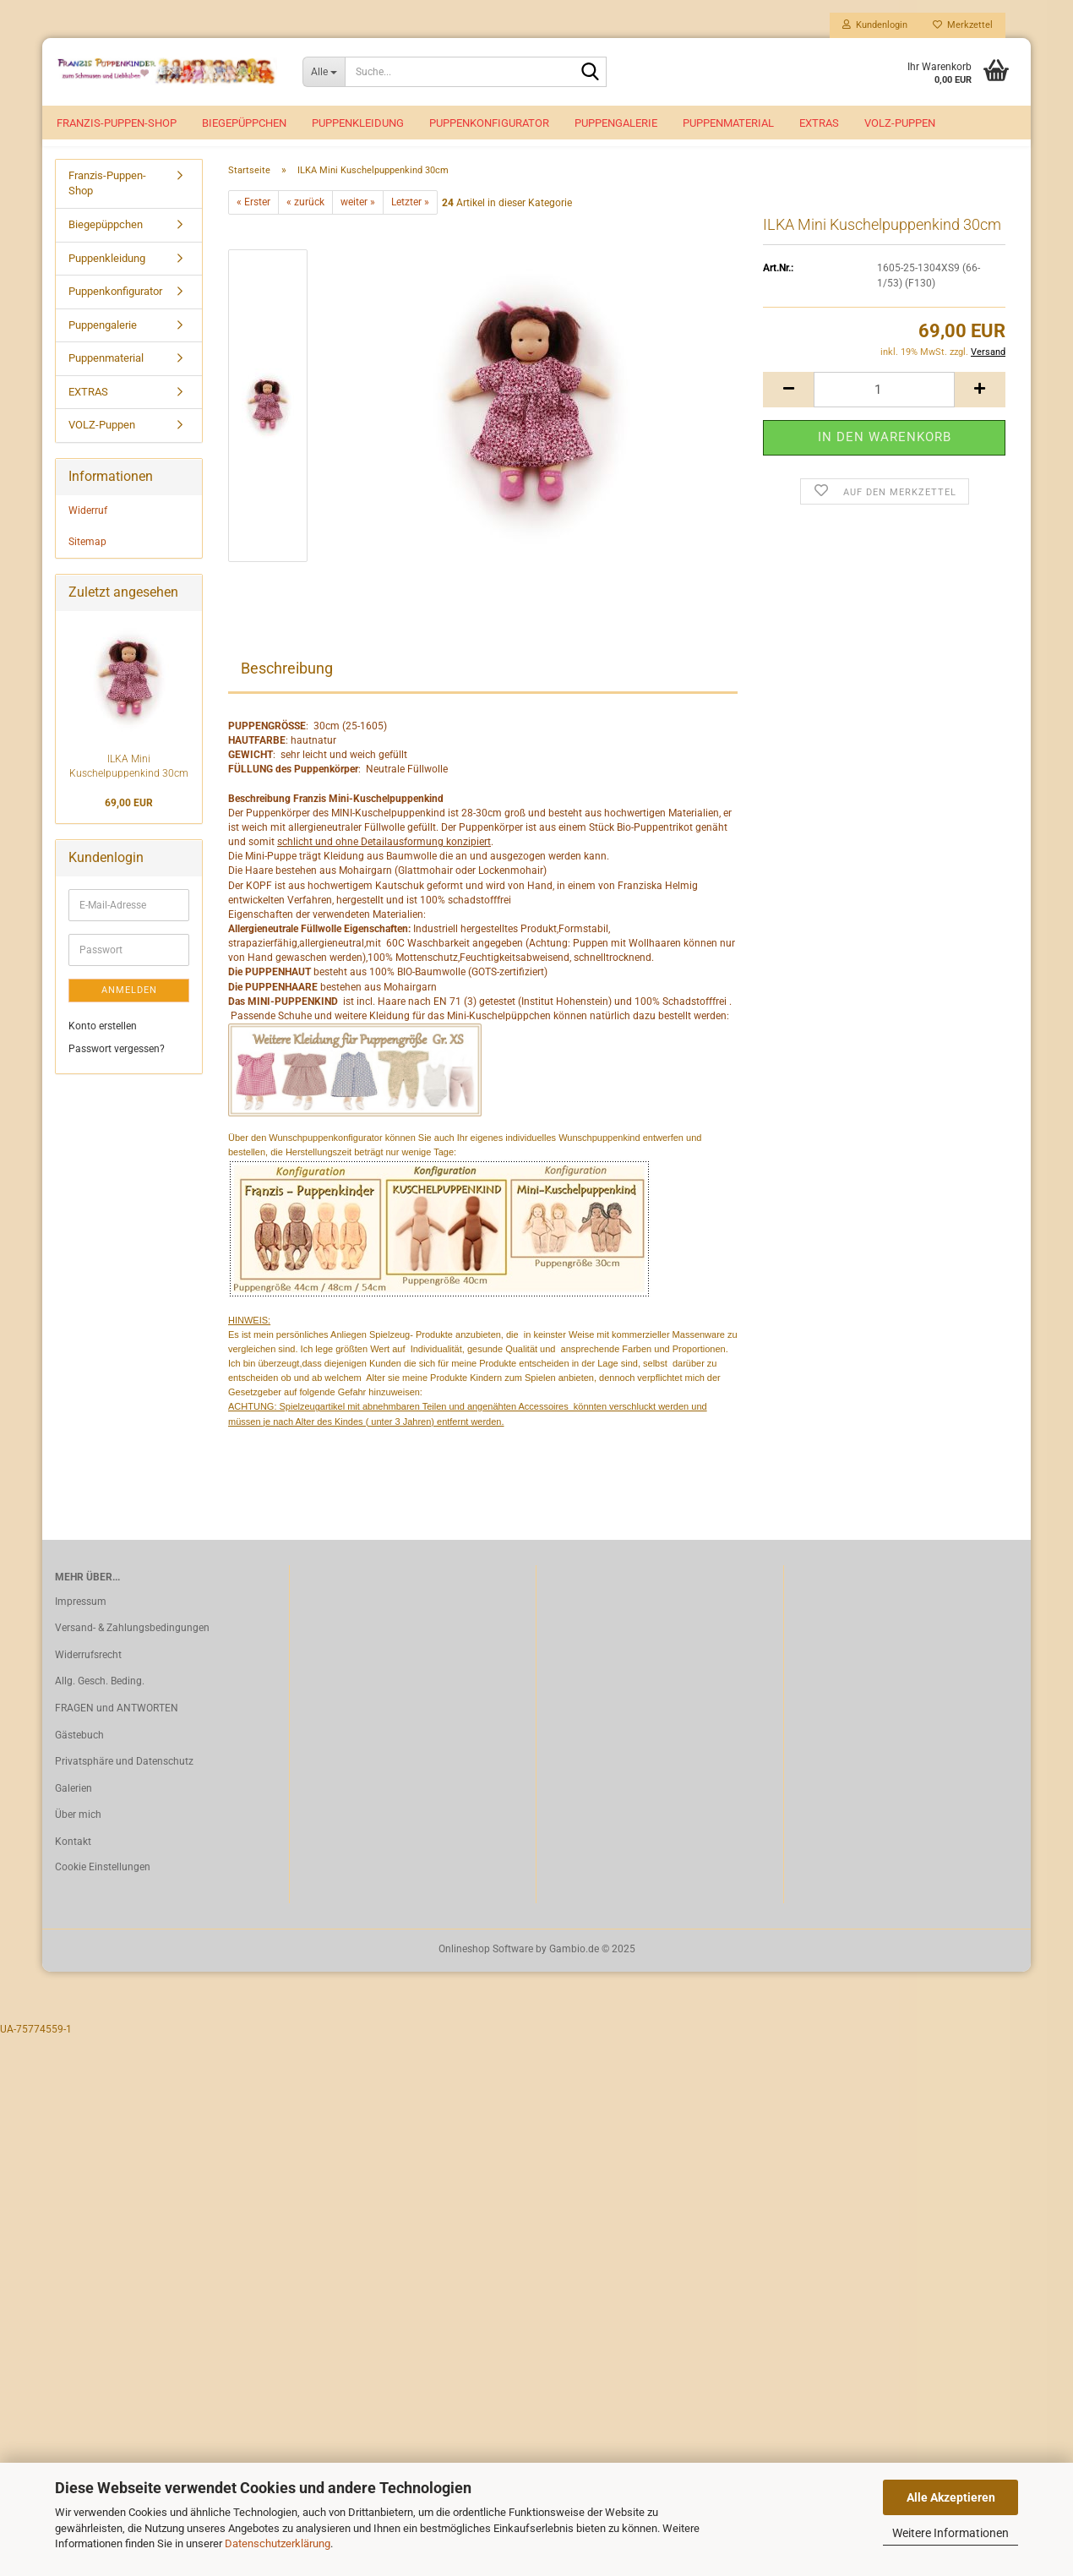 This screenshot has height=2576, width=1073. Describe the element at coordinates (357, 220) in the screenshot. I see `weiter »` at that location.